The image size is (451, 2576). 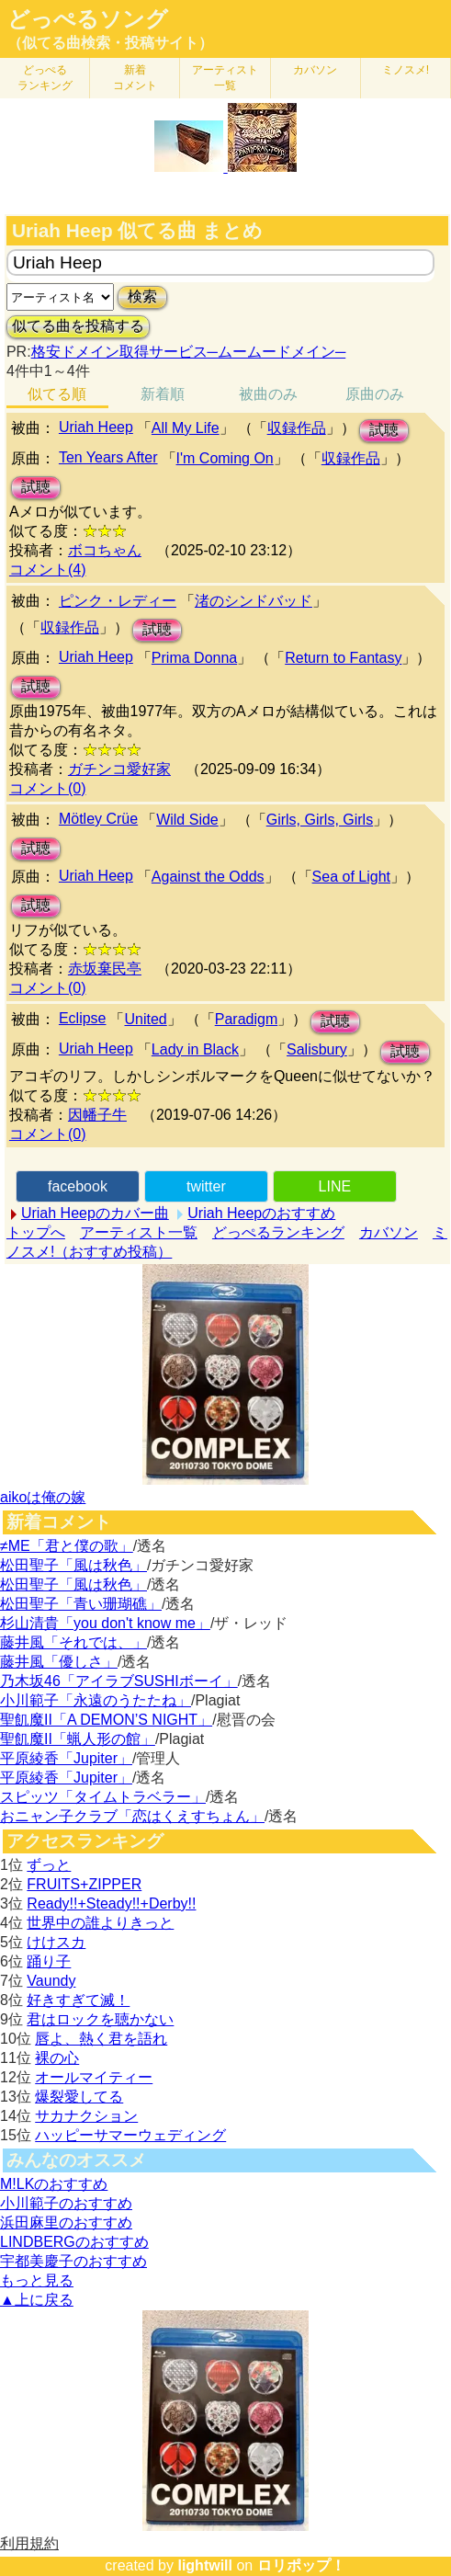 What do you see at coordinates (100, 2019) in the screenshot?
I see `君はロックを聴かない` at bounding box center [100, 2019].